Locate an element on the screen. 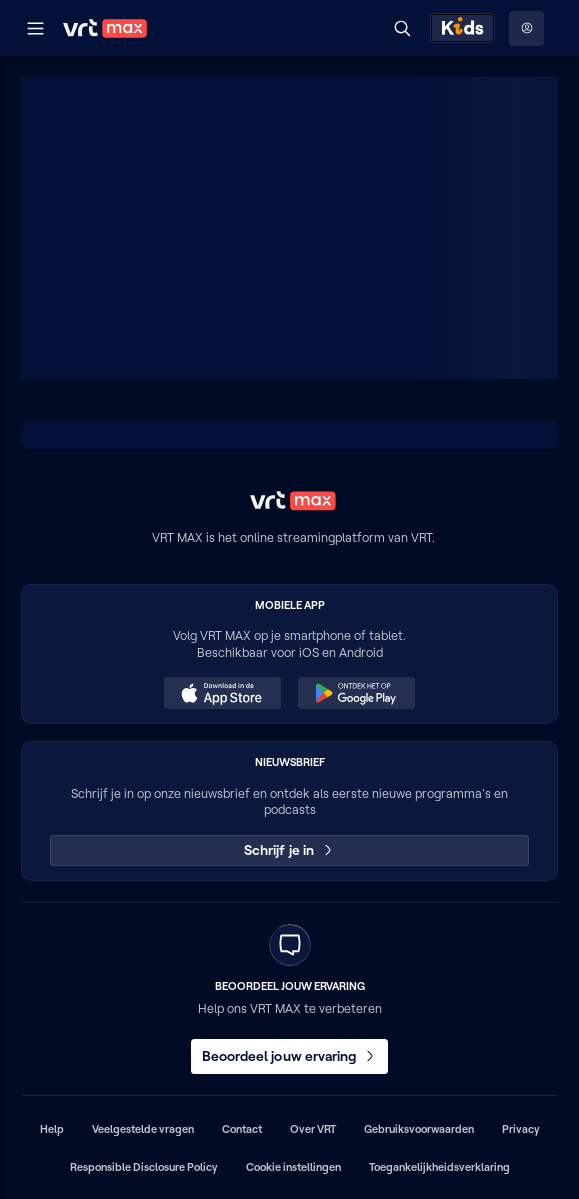 The width and height of the screenshot is (579, 1199). Over VRT is located at coordinates (313, 1129).